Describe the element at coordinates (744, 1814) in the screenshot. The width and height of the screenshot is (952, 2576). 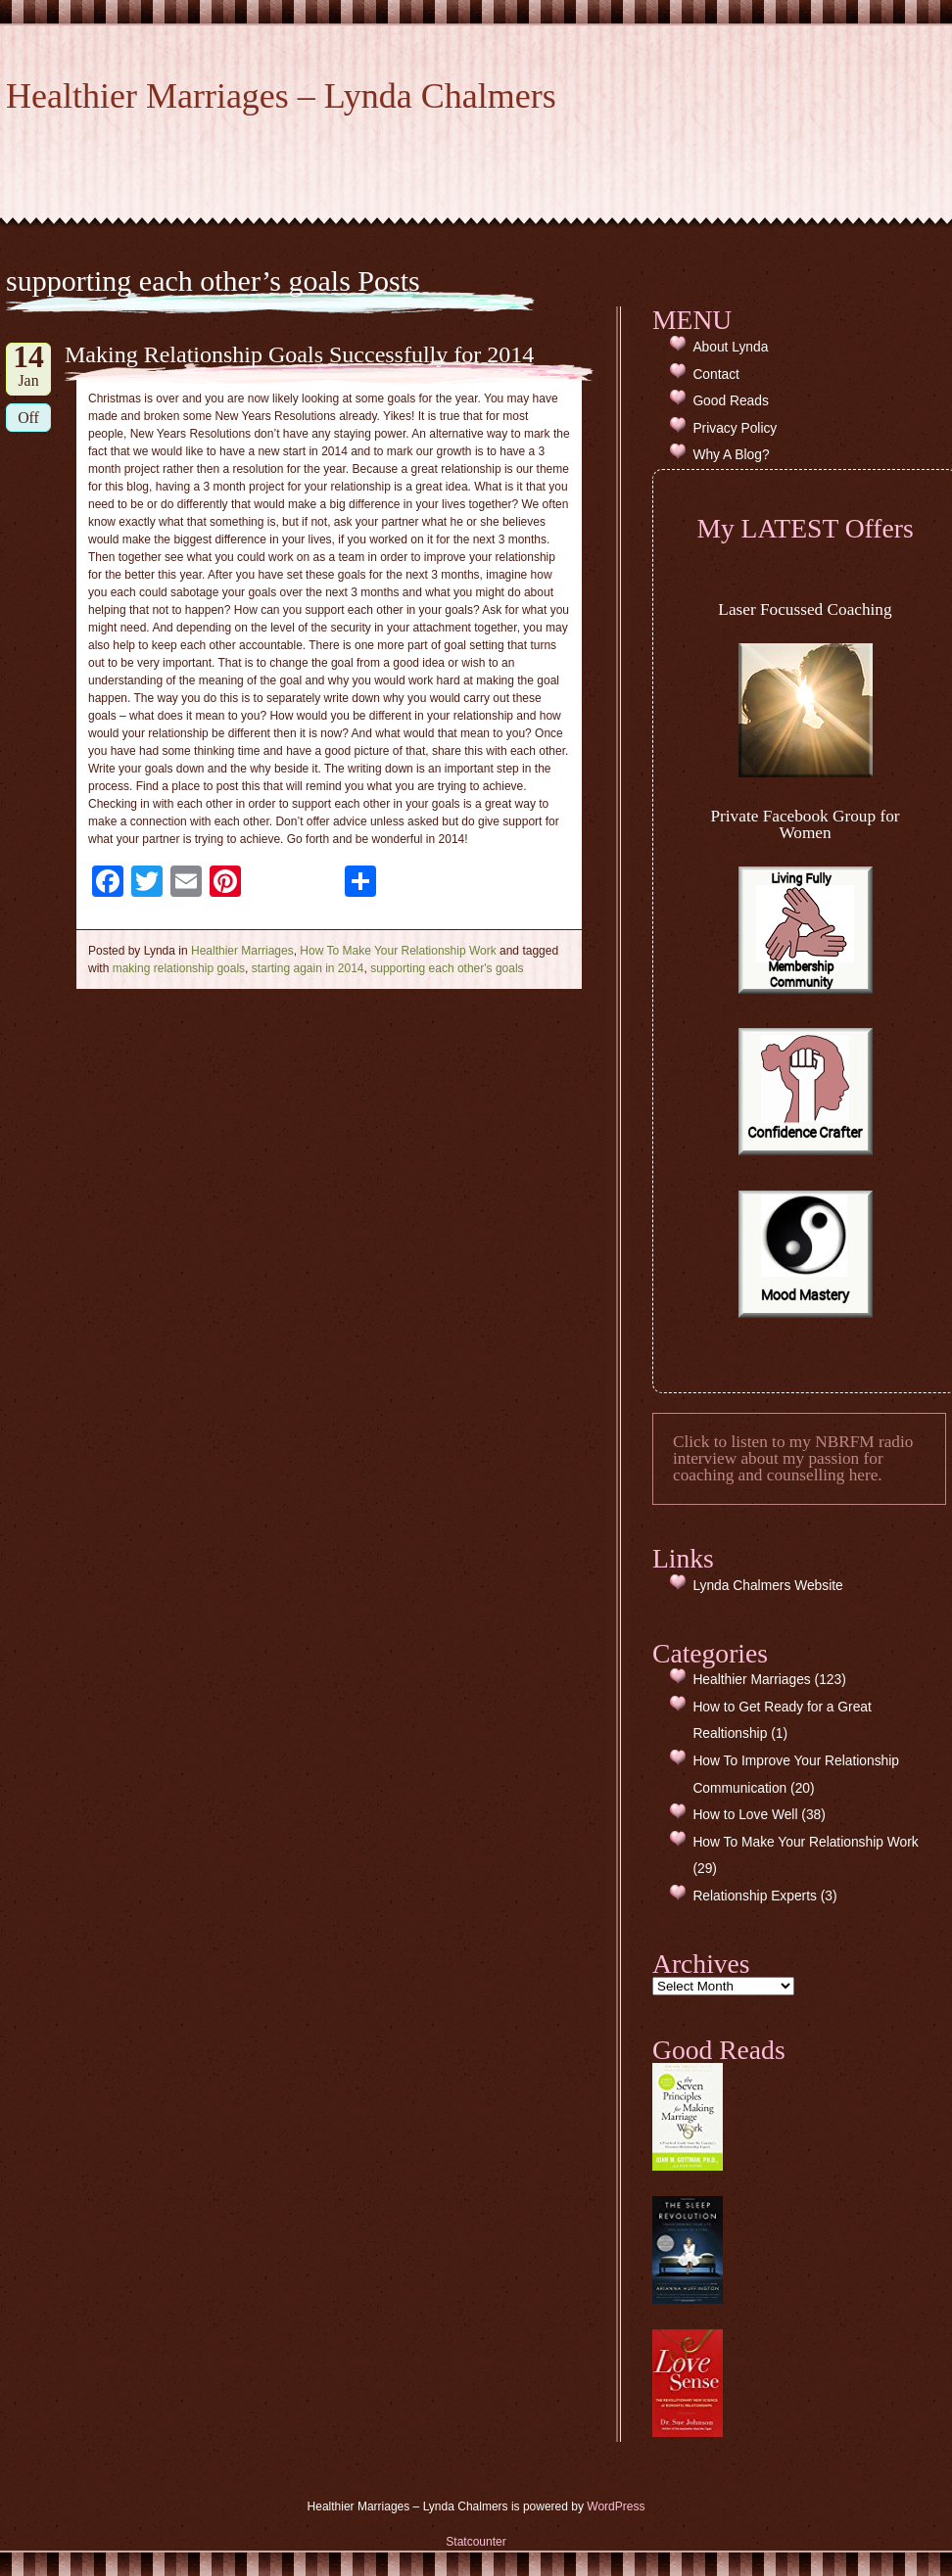
I see `How to Love Well` at that location.